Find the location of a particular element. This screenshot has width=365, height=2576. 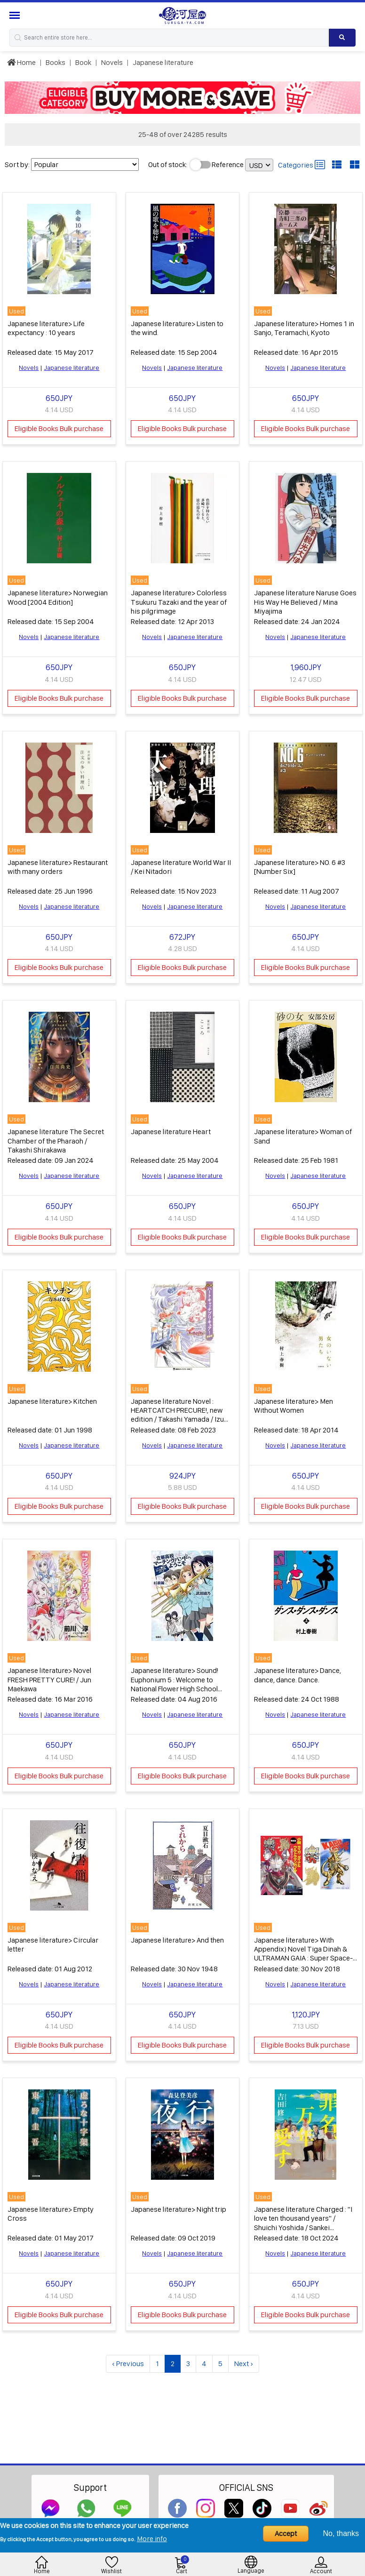

Japanese literature> And then is located at coordinates (177, 1934).